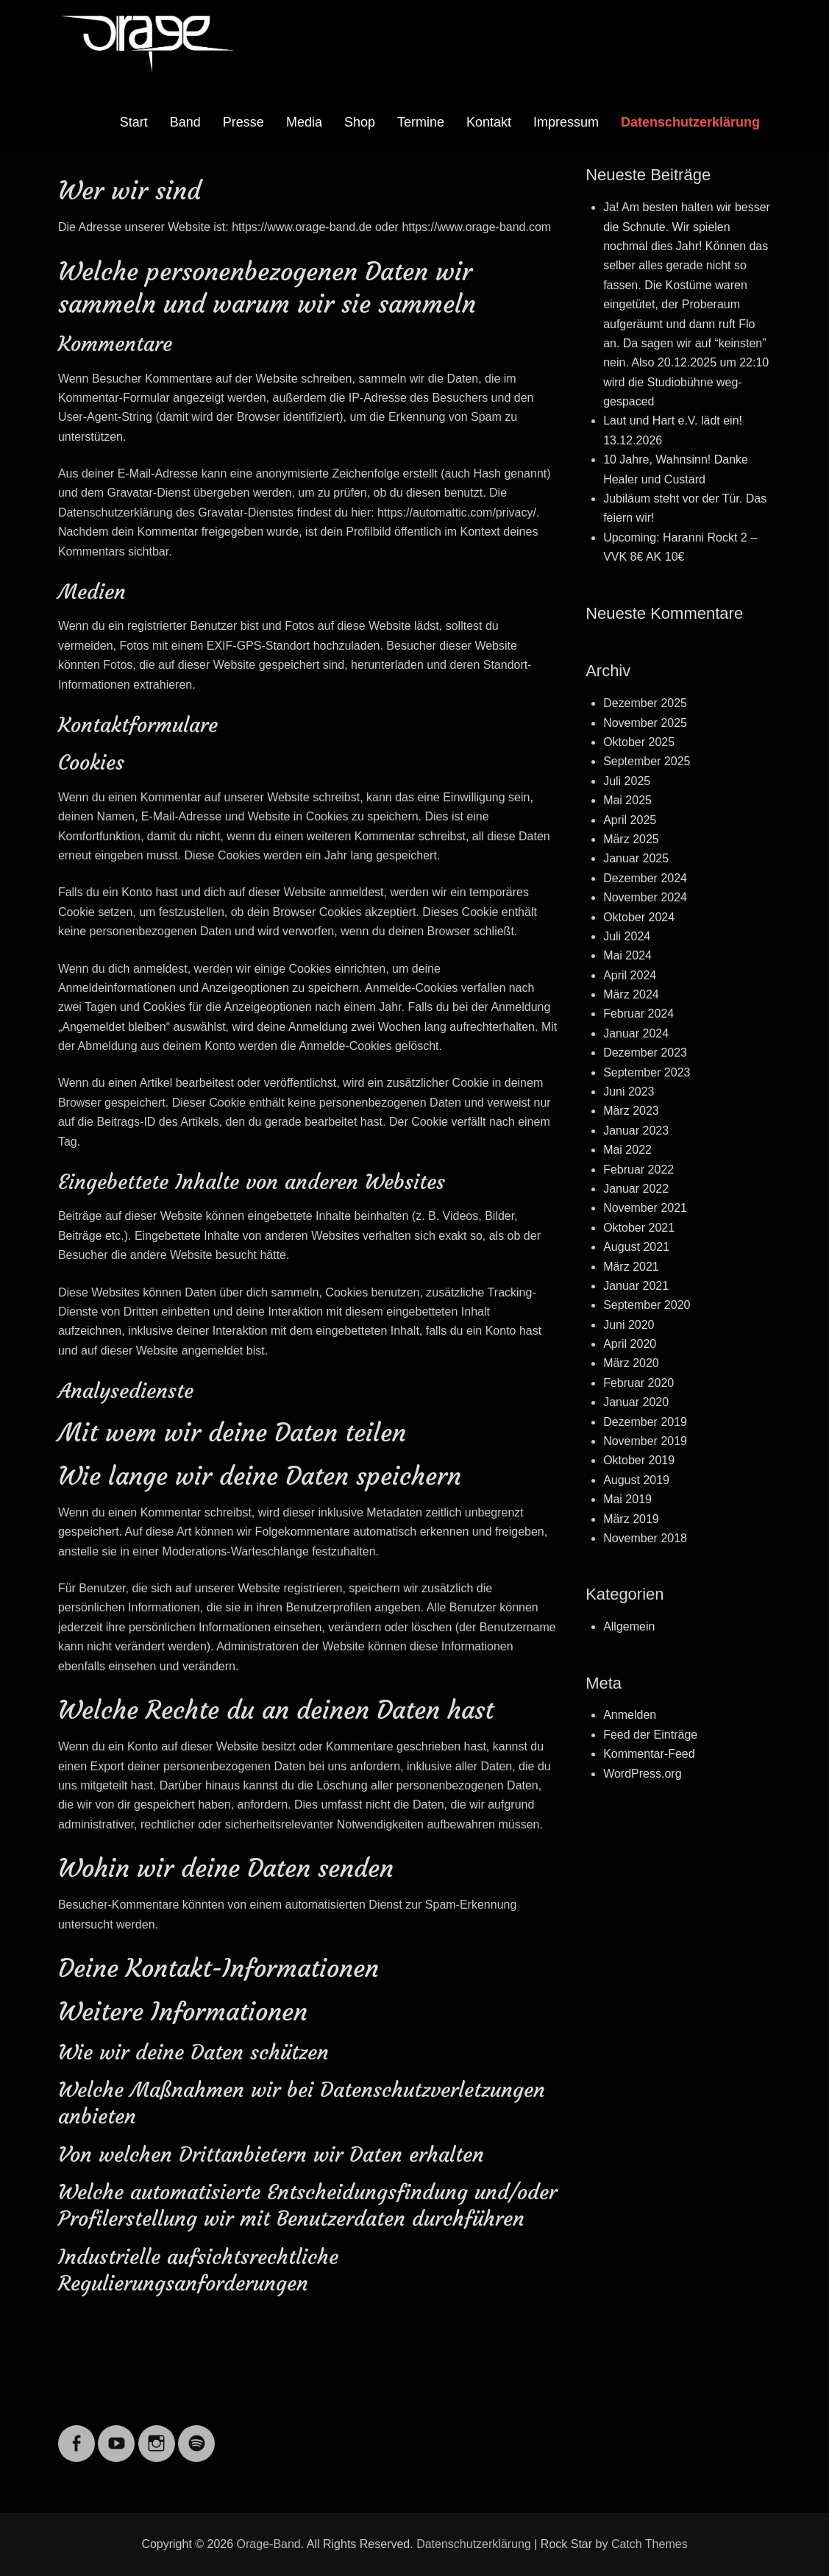  I want to click on Juni 2020, so click(628, 1325).